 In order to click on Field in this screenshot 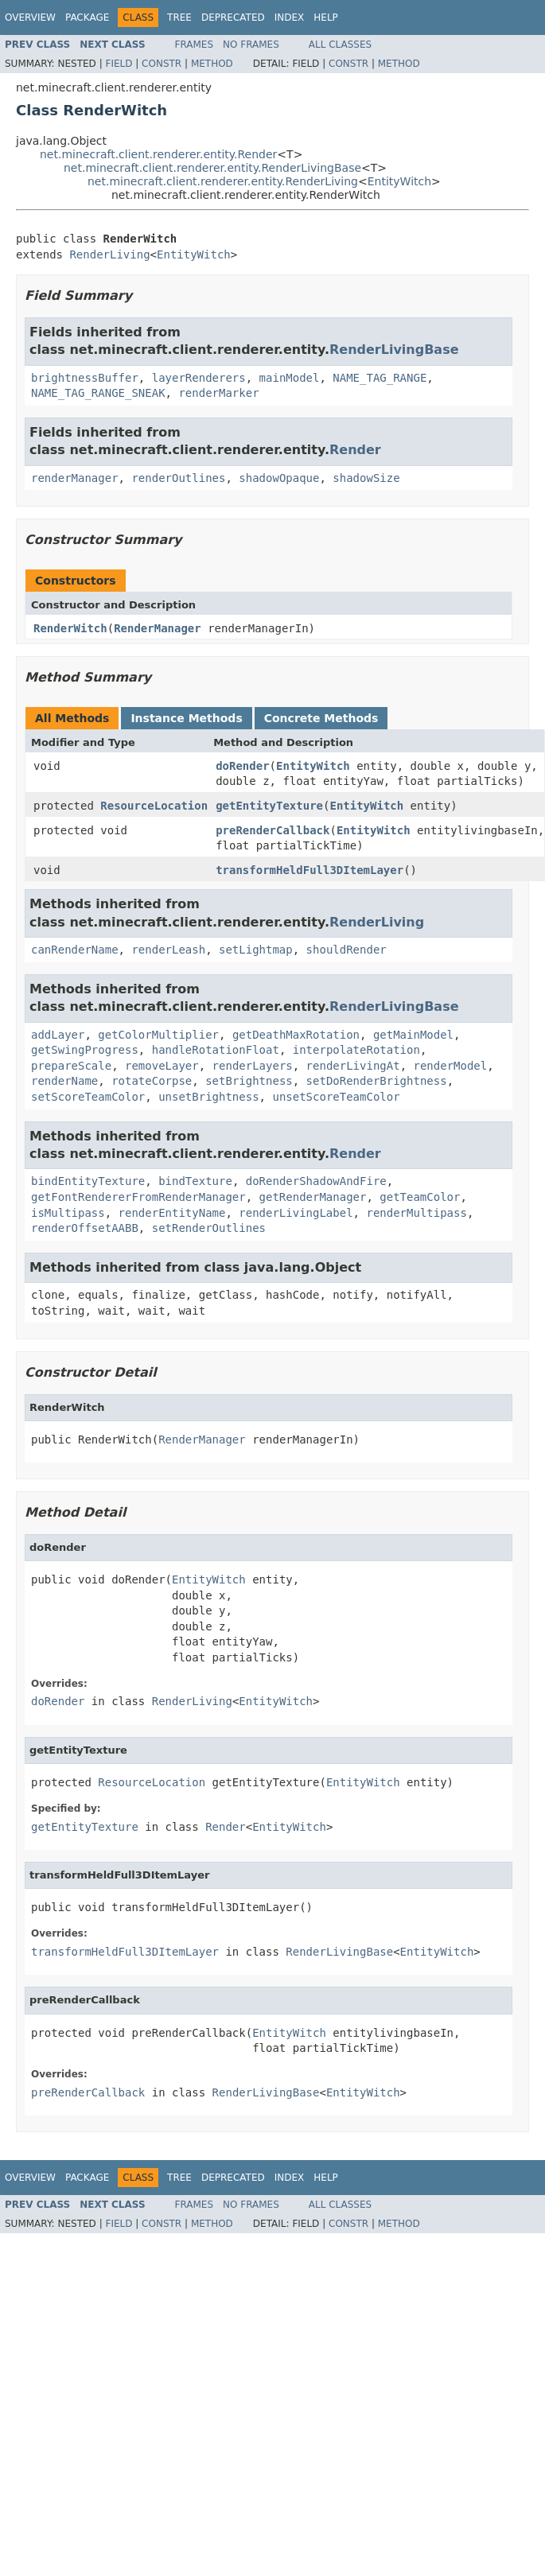, I will do `click(118, 63)`.